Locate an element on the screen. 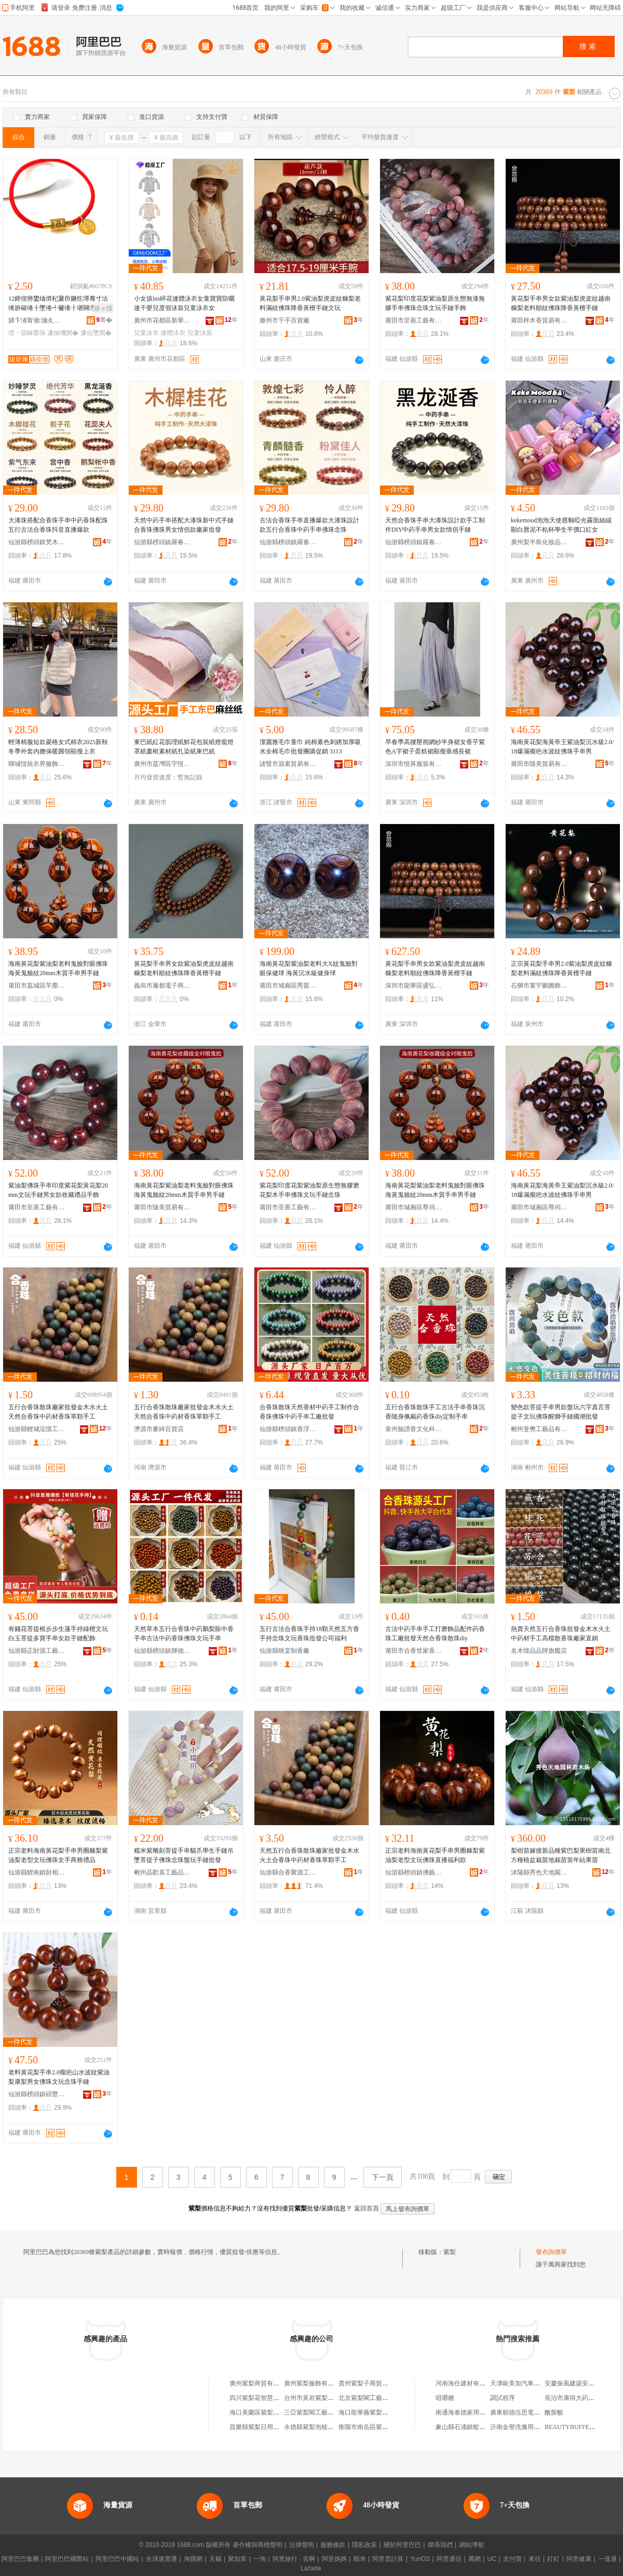 The width and height of the screenshot is (623, 2576). 廣州梨半島化妝品有限公司 is located at coordinates (539, 542).